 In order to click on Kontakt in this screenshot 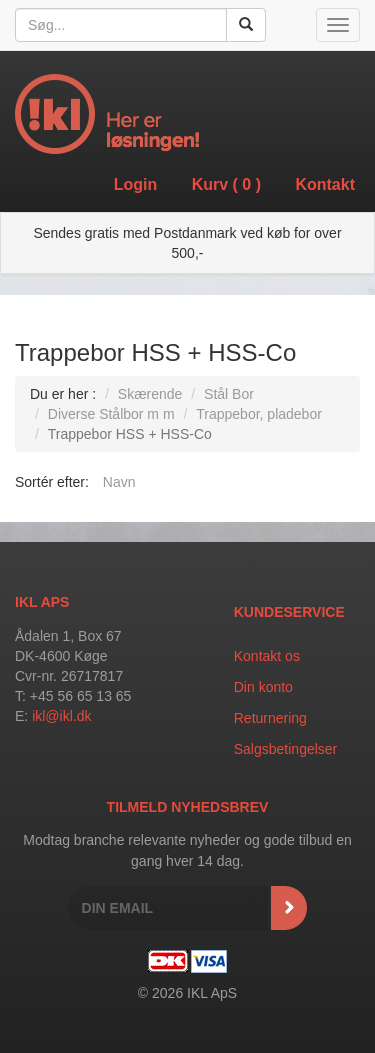, I will do `click(325, 184)`.